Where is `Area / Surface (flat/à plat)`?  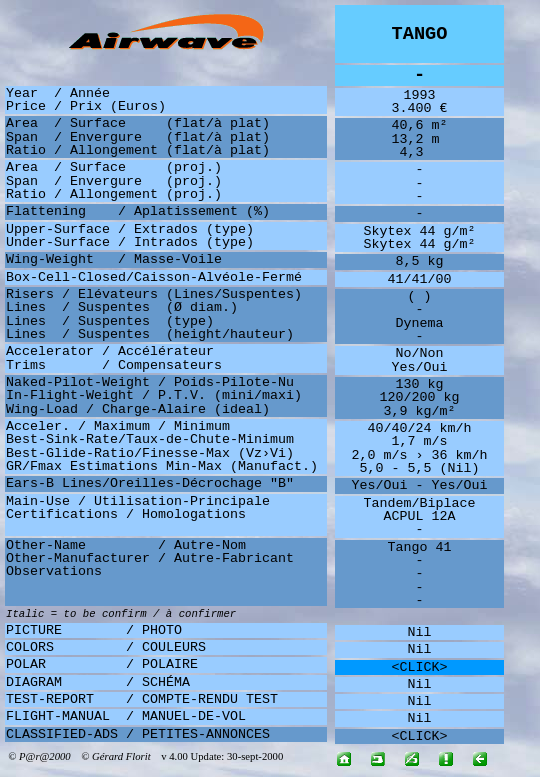 Area / Surface (flat/à plat) is located at coordinates (138, 123).